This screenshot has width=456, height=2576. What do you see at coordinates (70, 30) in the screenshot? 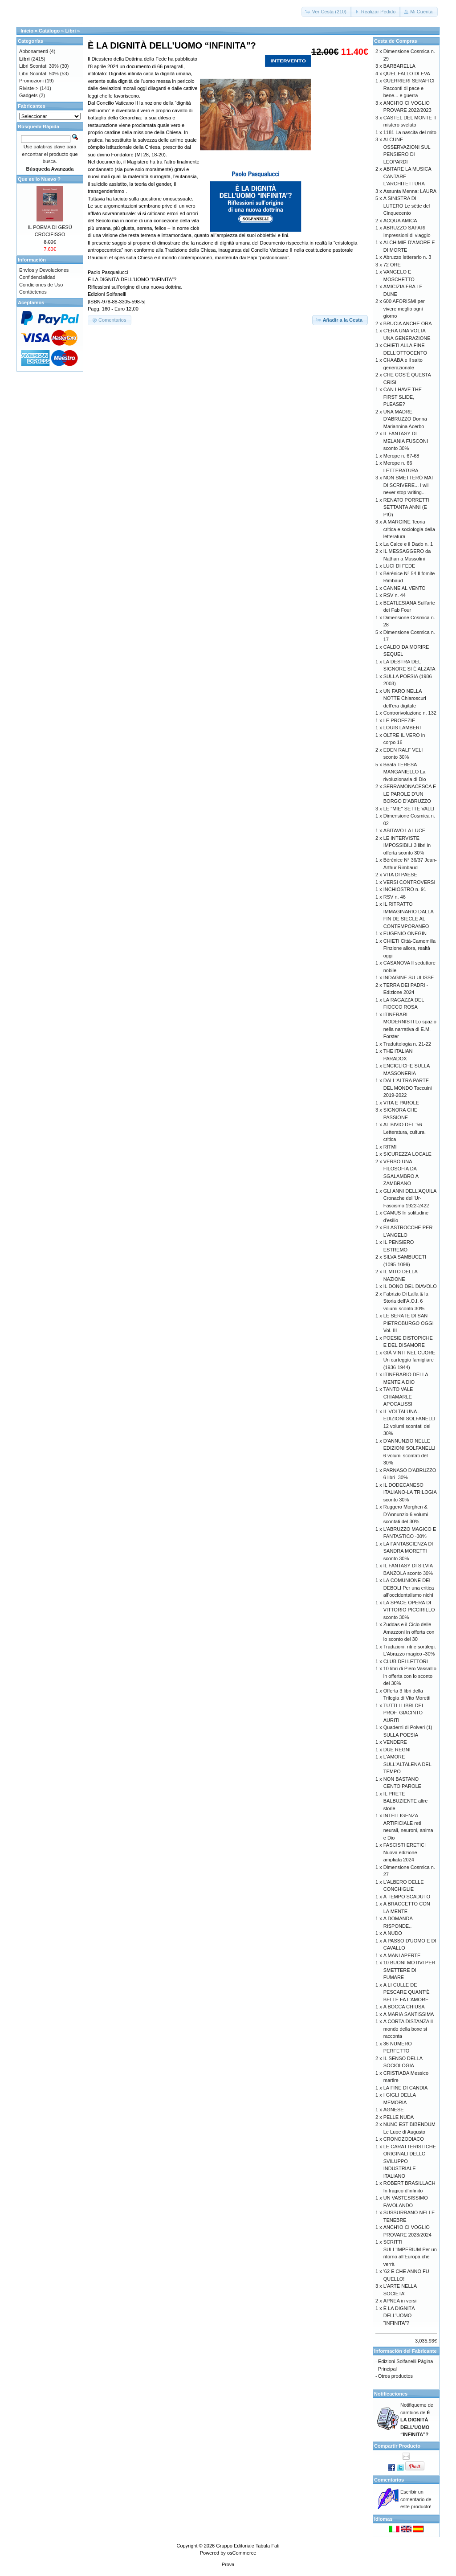
I see `Libri` at bounding box center [70, 30].